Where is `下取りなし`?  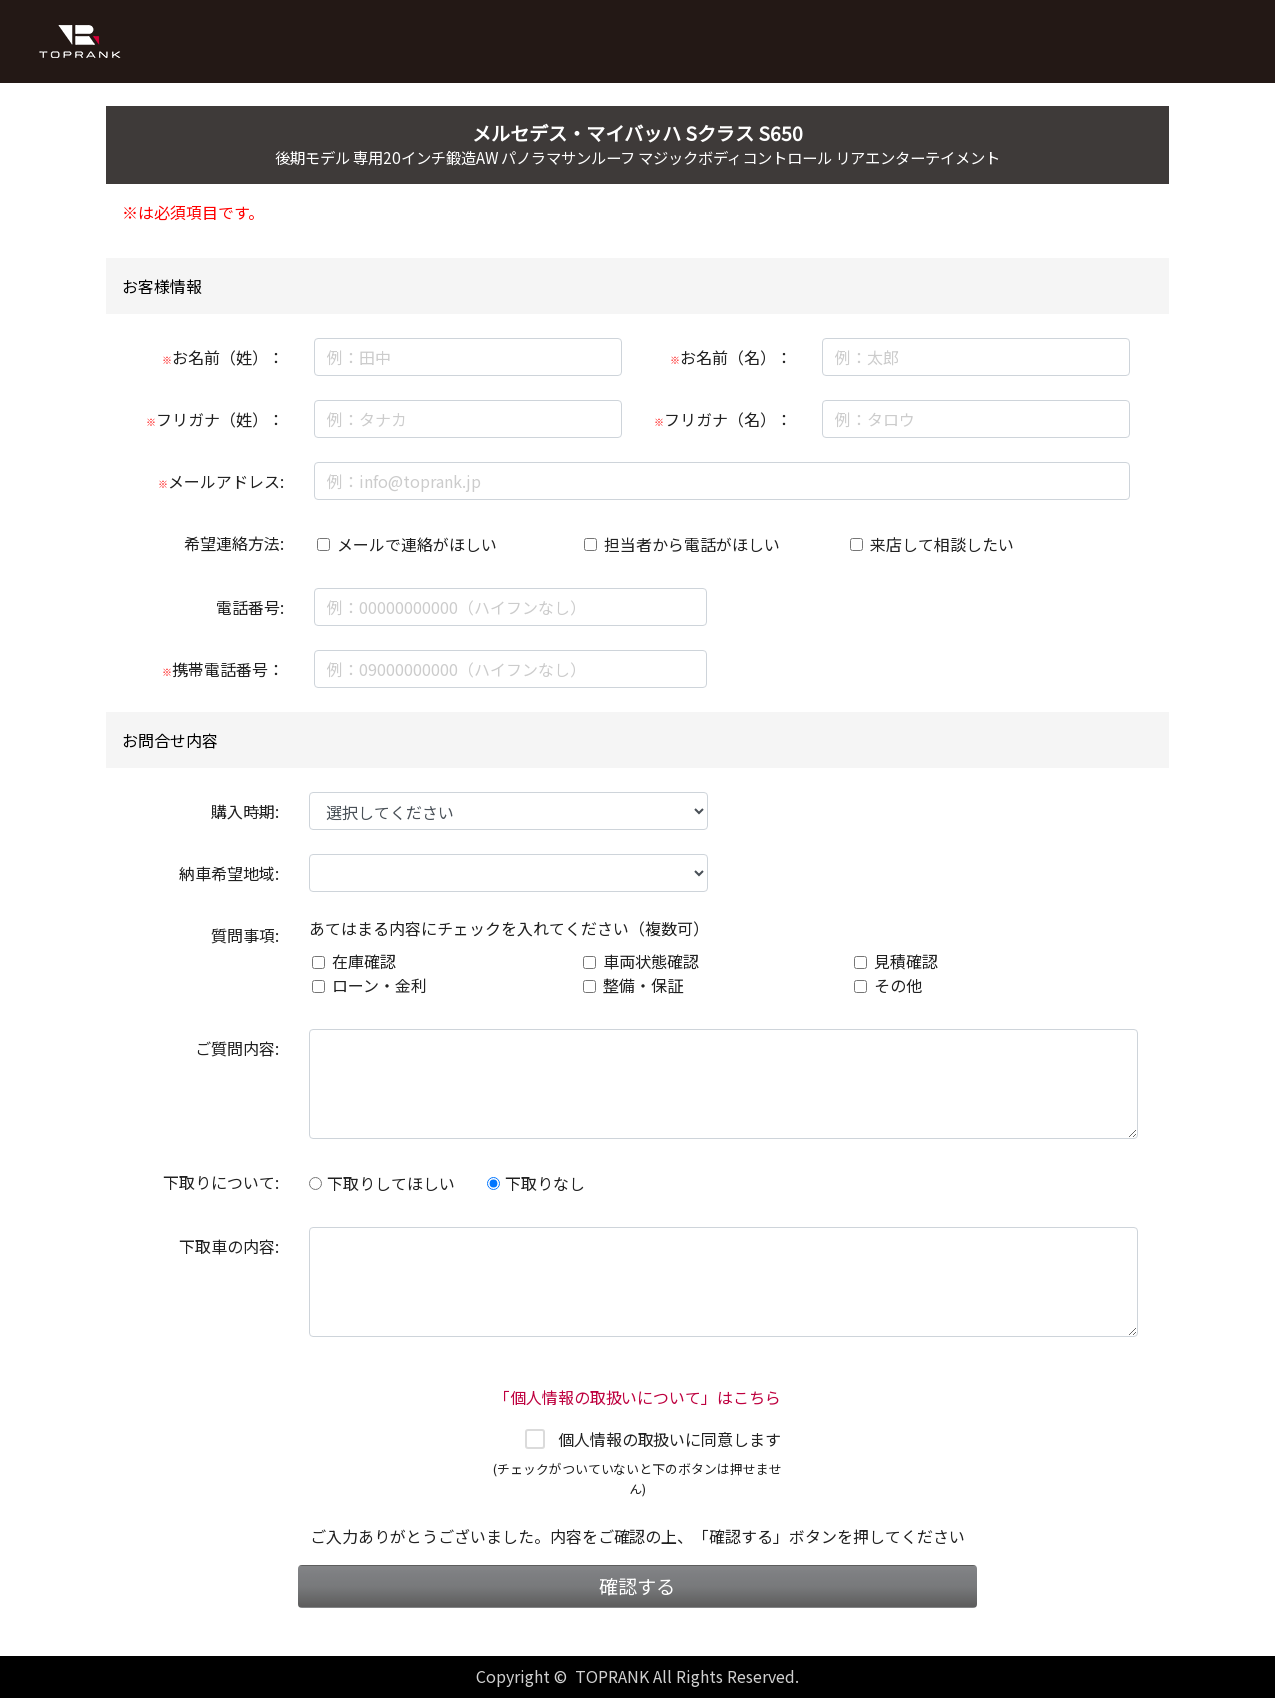 下取りなし is located at coordinates (536, 1183).